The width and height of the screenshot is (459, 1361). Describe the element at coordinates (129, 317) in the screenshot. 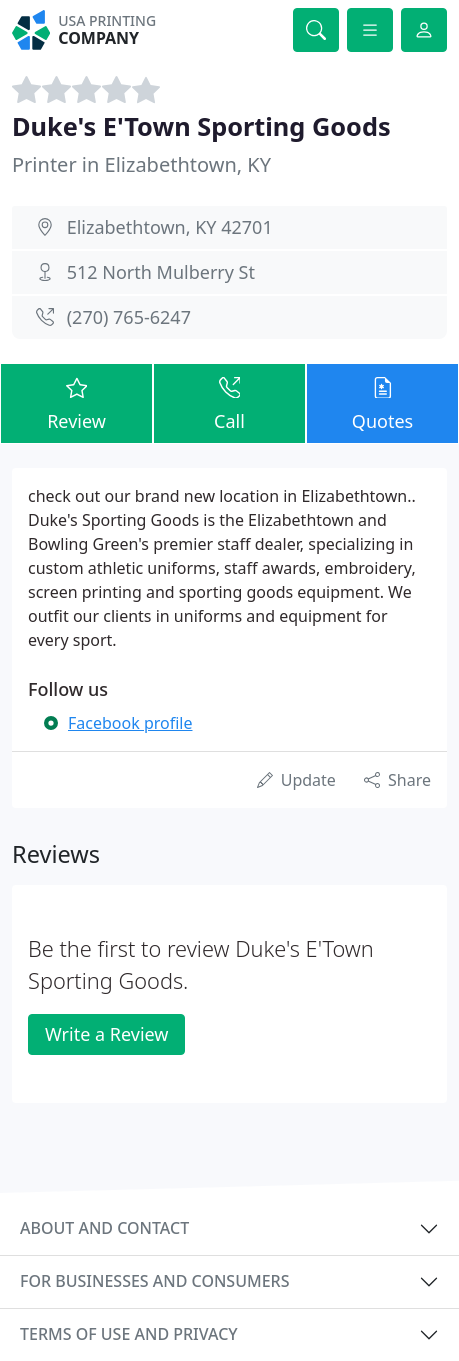

I see `(270) 765-6247` at that location.